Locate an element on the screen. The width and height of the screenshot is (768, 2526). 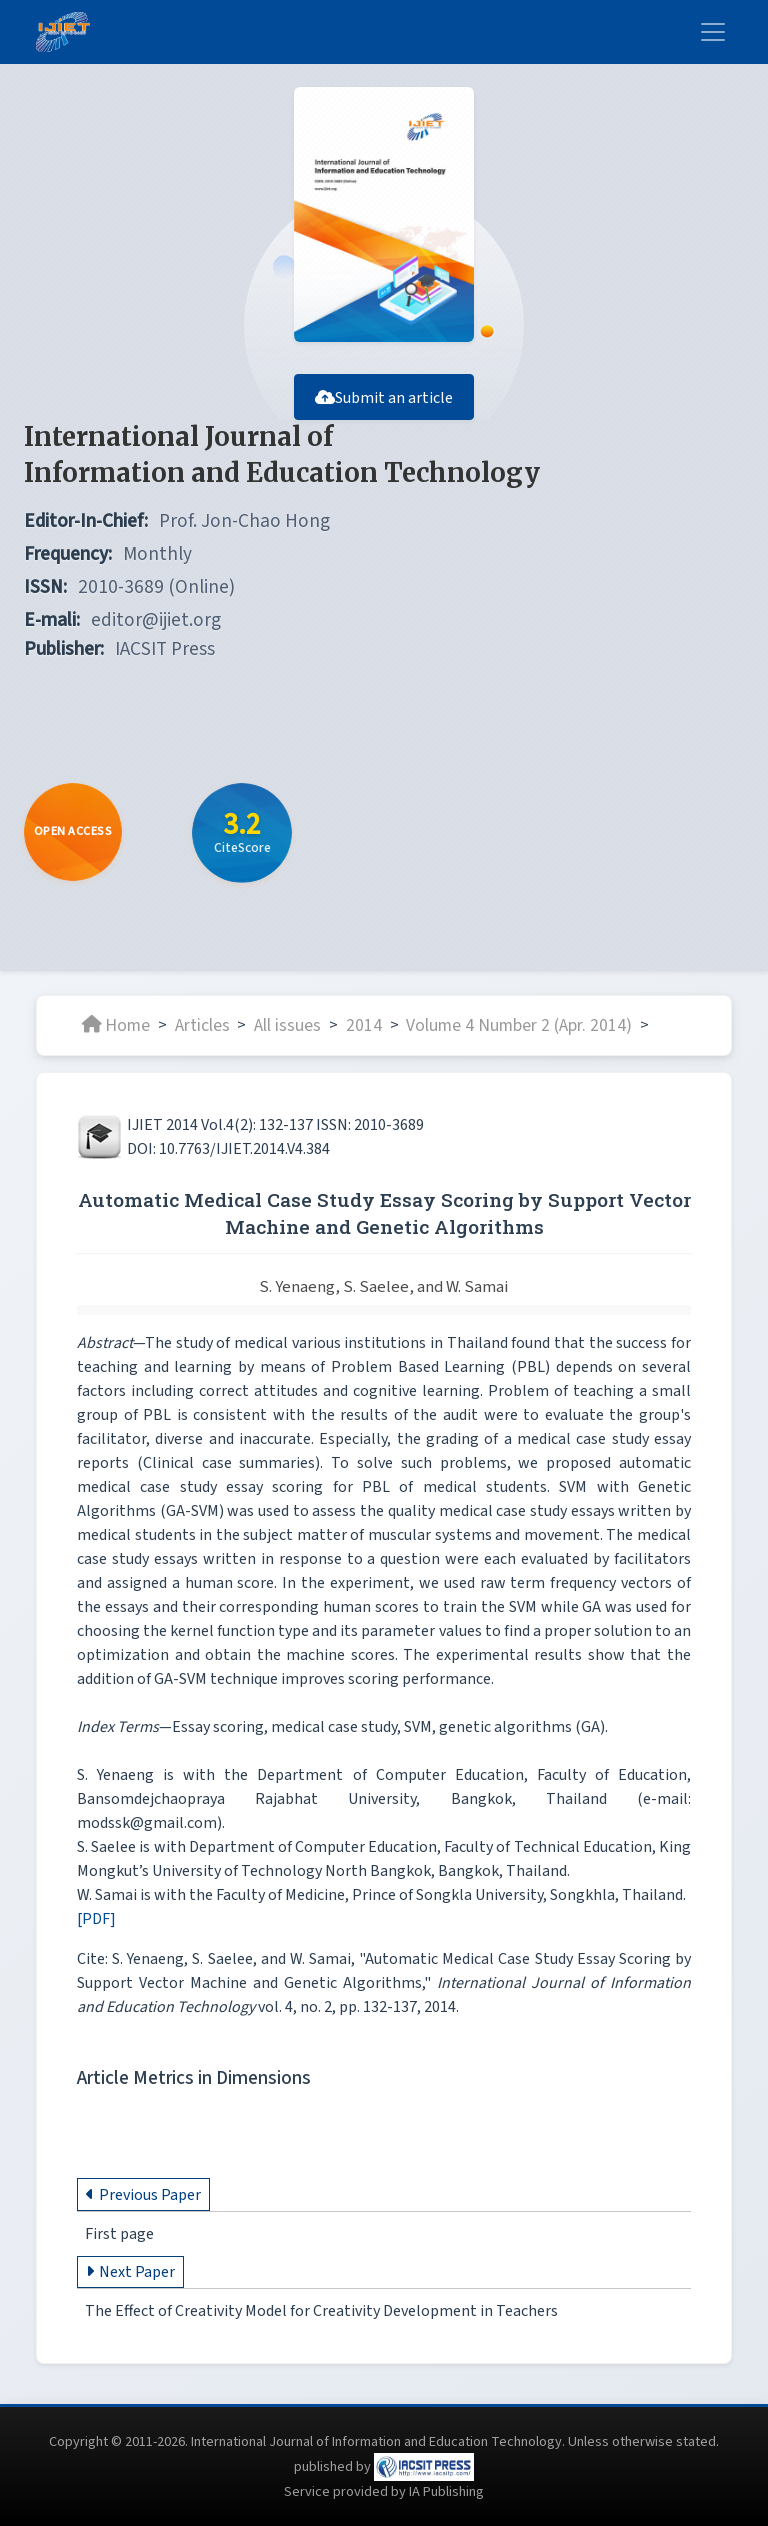
[PDF] is located at coordinates (96, 1919).